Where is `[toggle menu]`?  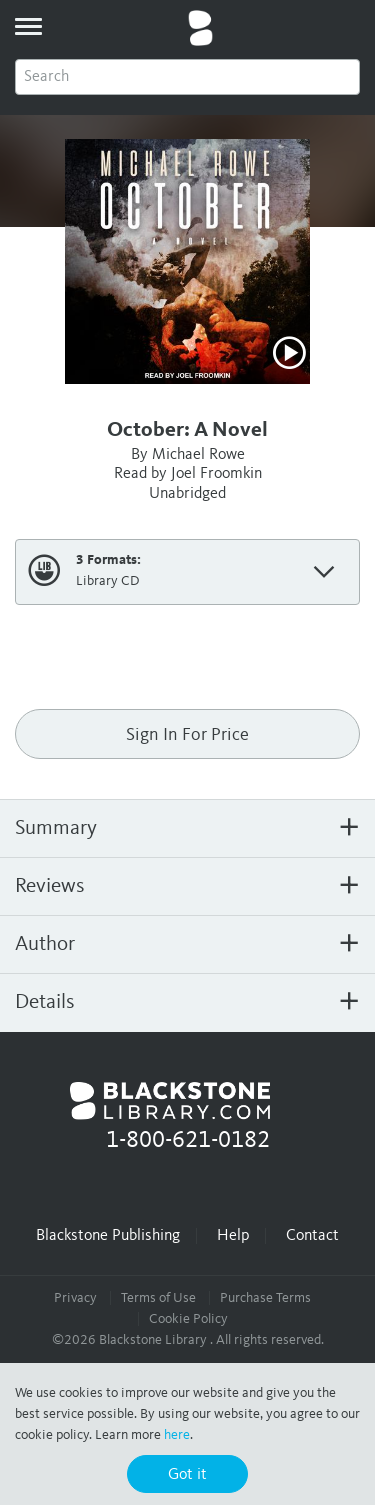 [toggle menu] is located at coordinates (28, 26).